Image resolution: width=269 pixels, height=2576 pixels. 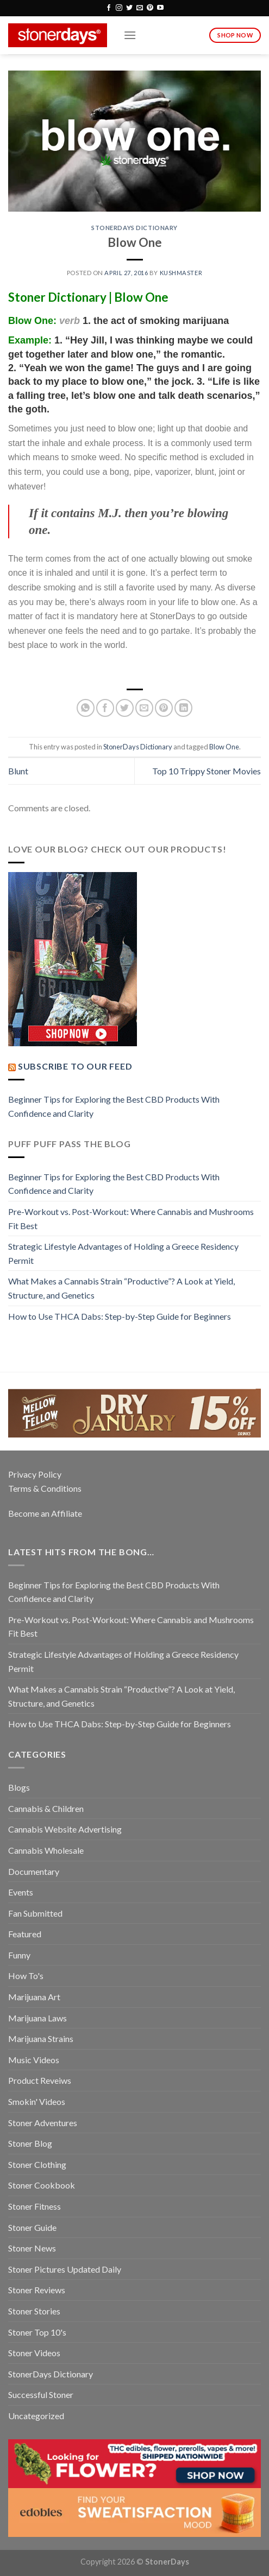 What do you see at coordinates (129, 35) in the screenshot?
I see `[Menu]` at bounding box center [129, 35].